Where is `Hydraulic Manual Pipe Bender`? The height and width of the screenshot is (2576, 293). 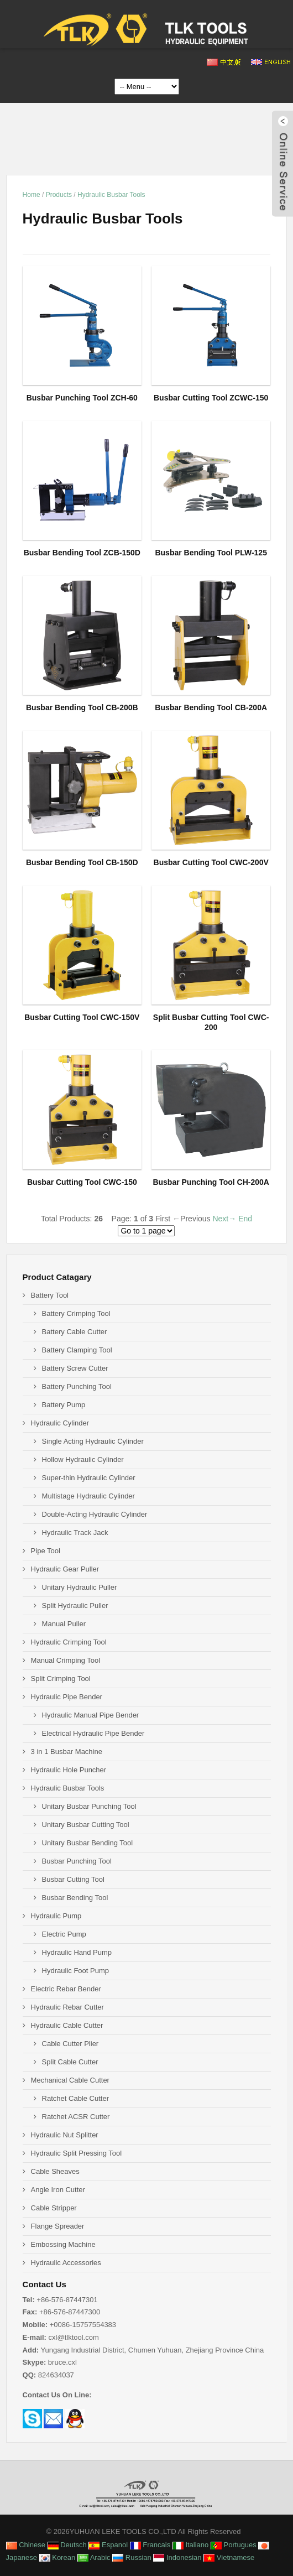 Hydraulic Manual Pipe Bender is located at coordinates (90, 1715).